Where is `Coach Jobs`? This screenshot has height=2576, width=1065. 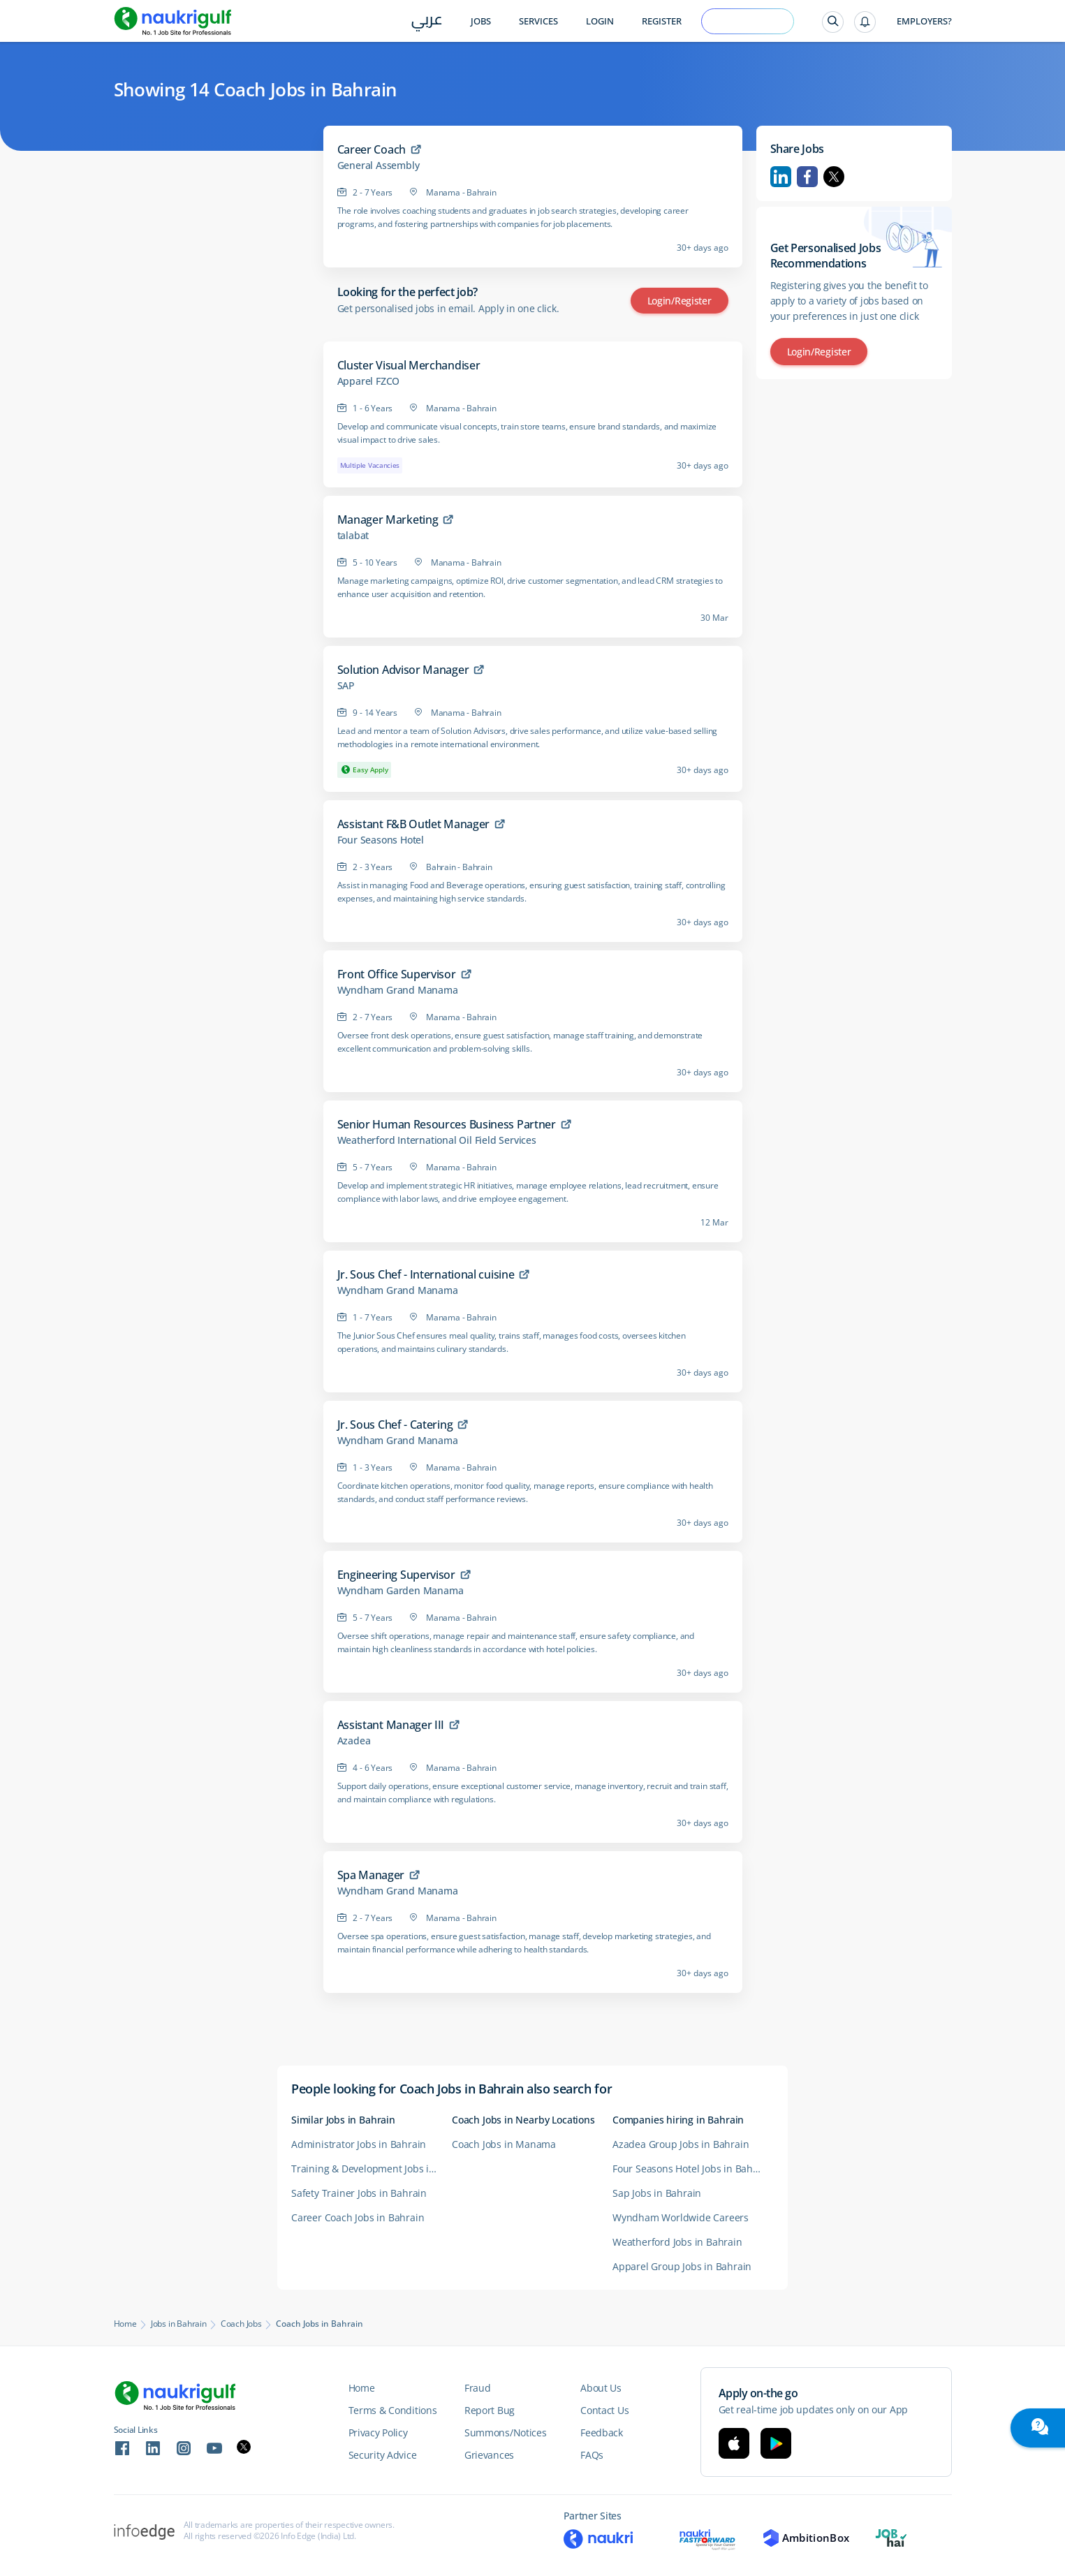 Coach Jobs is located at coordinates (241, 2324).